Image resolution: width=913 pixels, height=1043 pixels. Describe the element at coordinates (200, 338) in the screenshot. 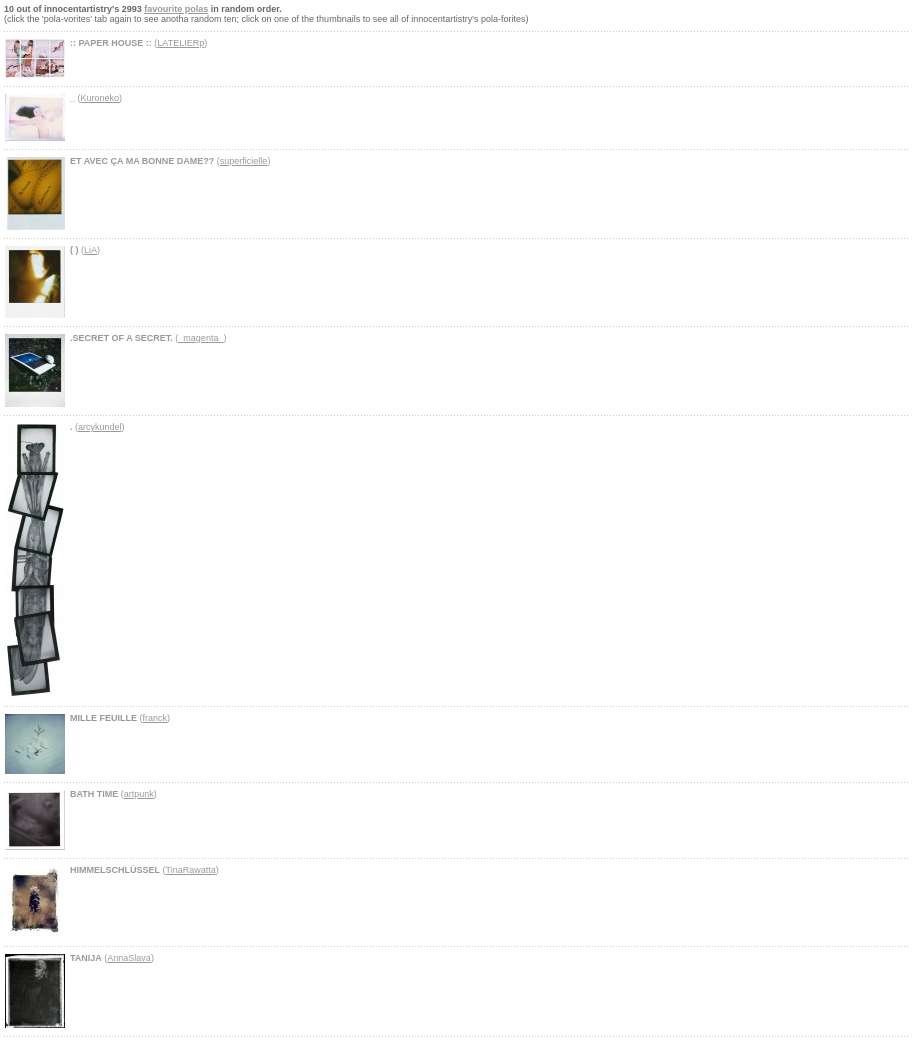

I see `_magenta_` at that location.